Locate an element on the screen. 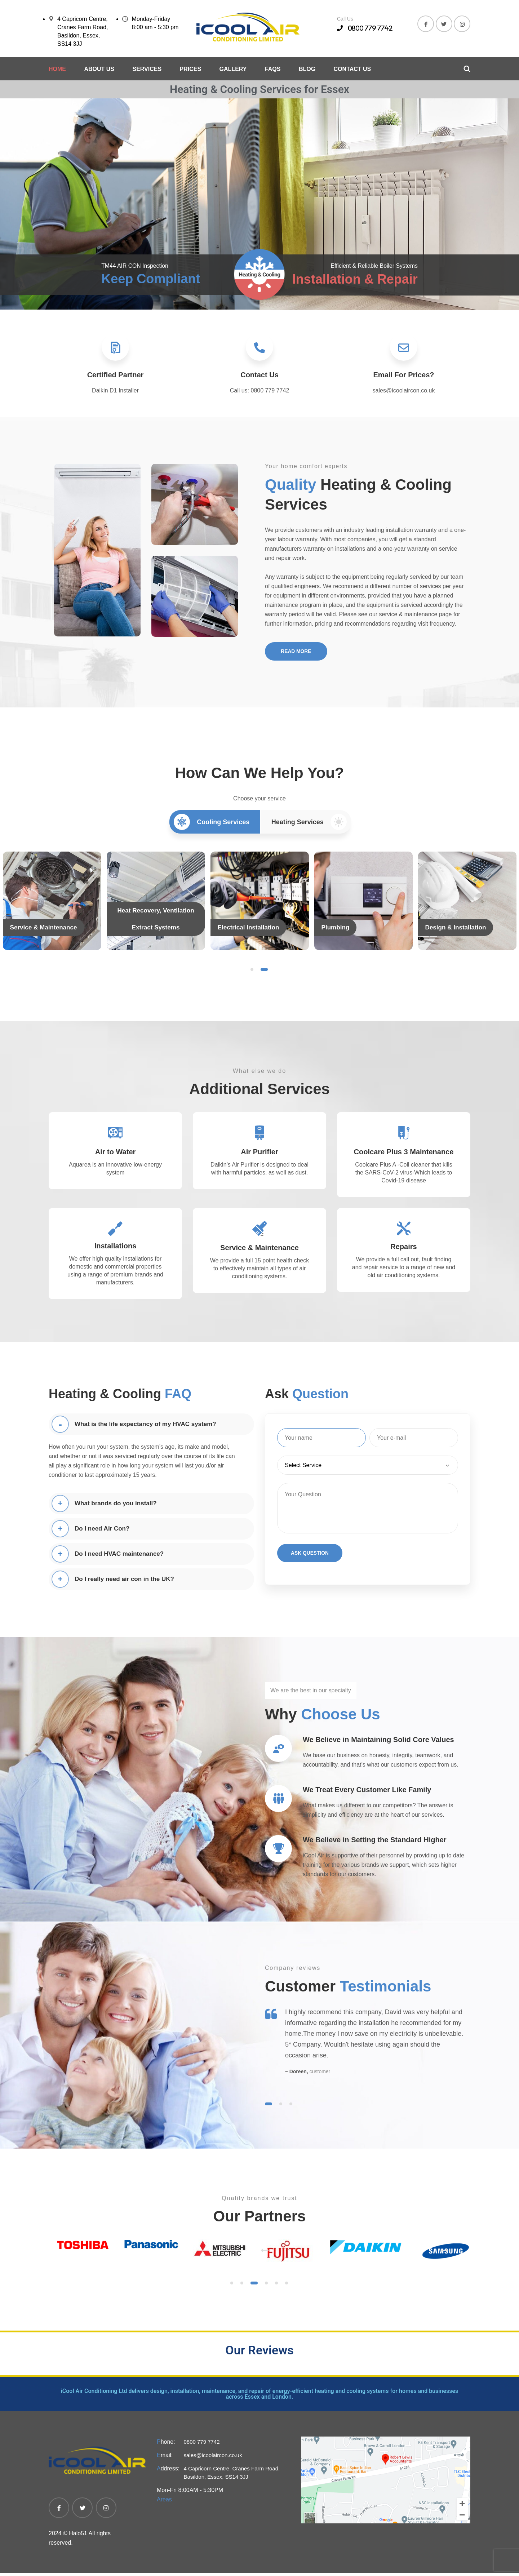 The width and height of the screenshot is (519, 2576). Gallery is located at coordinates (233, 69).